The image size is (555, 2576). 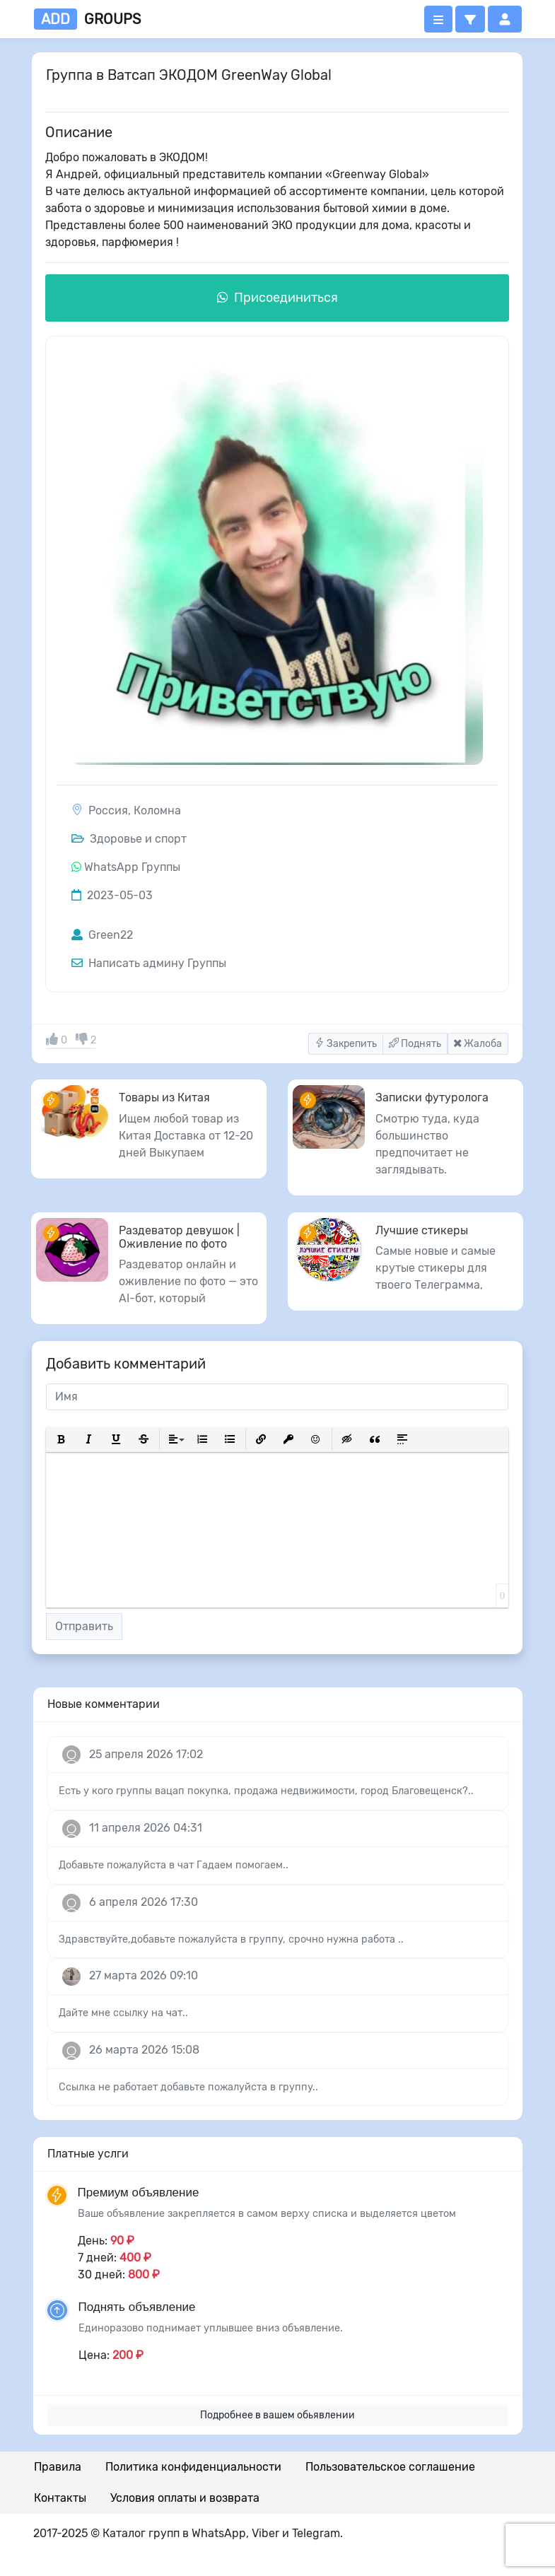 What do you see at coordinates (102, 935) in the screenshot?
I see `Green22` at bounding box center [102, 935].